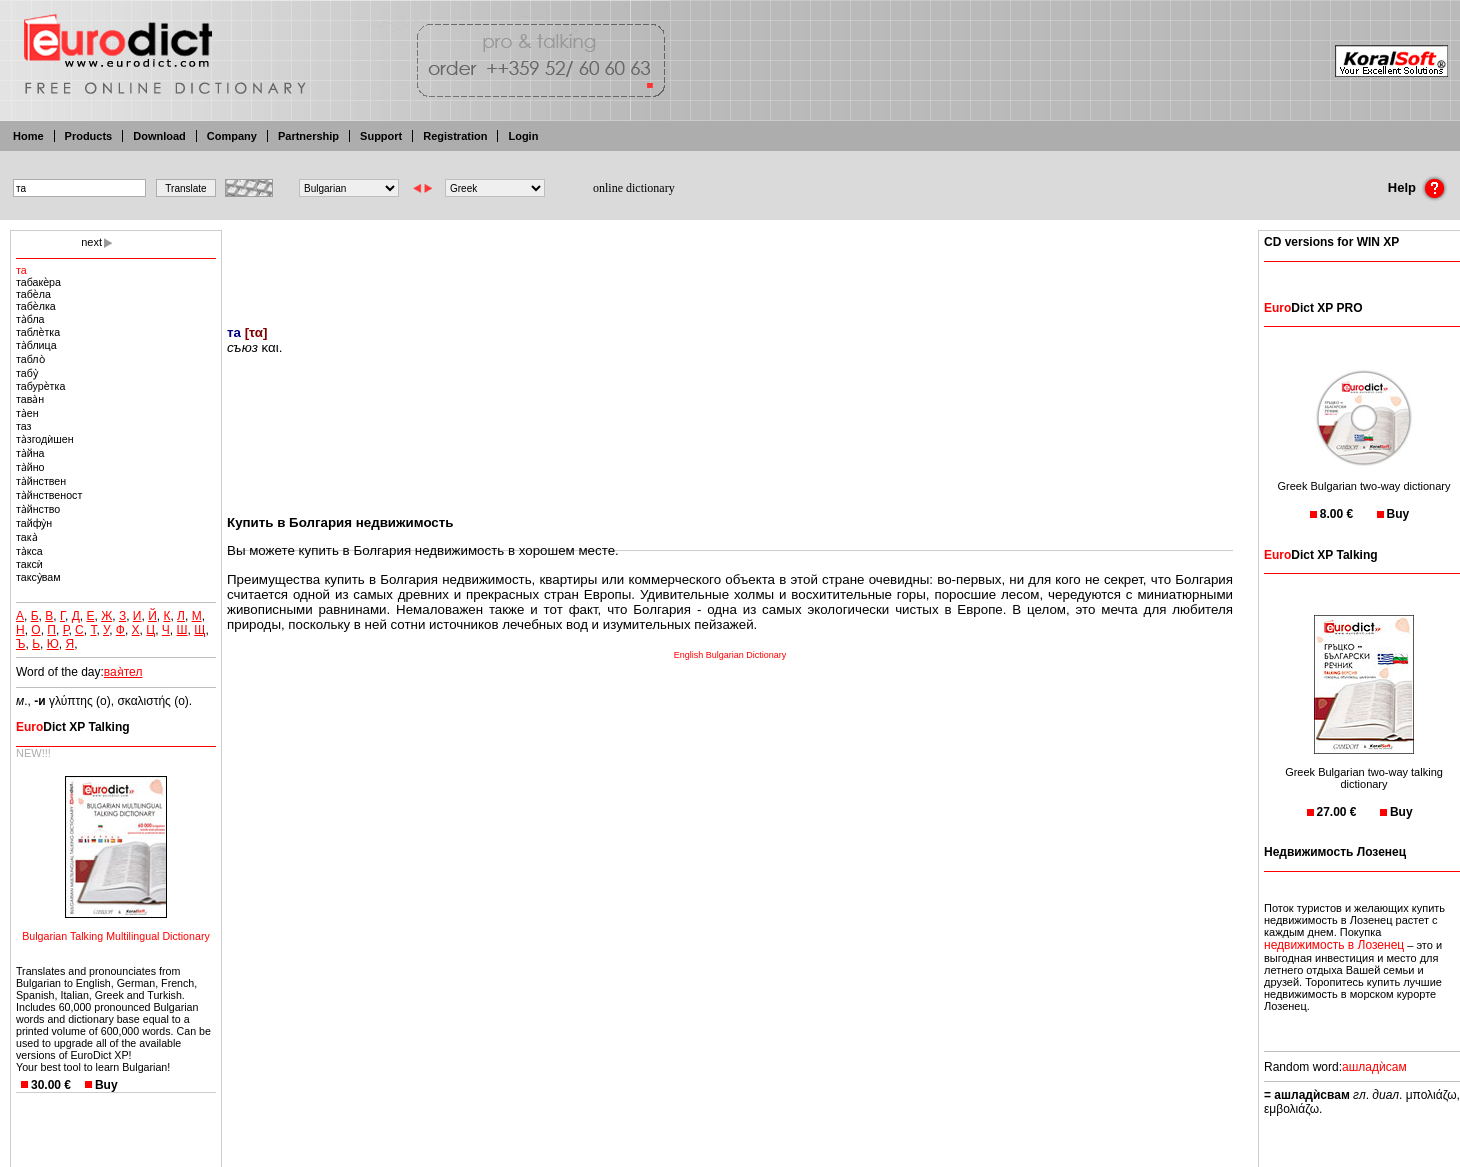 Image resolution: width=1460 pixels, height=1167 pixels. I want to click on та̀йна, so click(30, 453).